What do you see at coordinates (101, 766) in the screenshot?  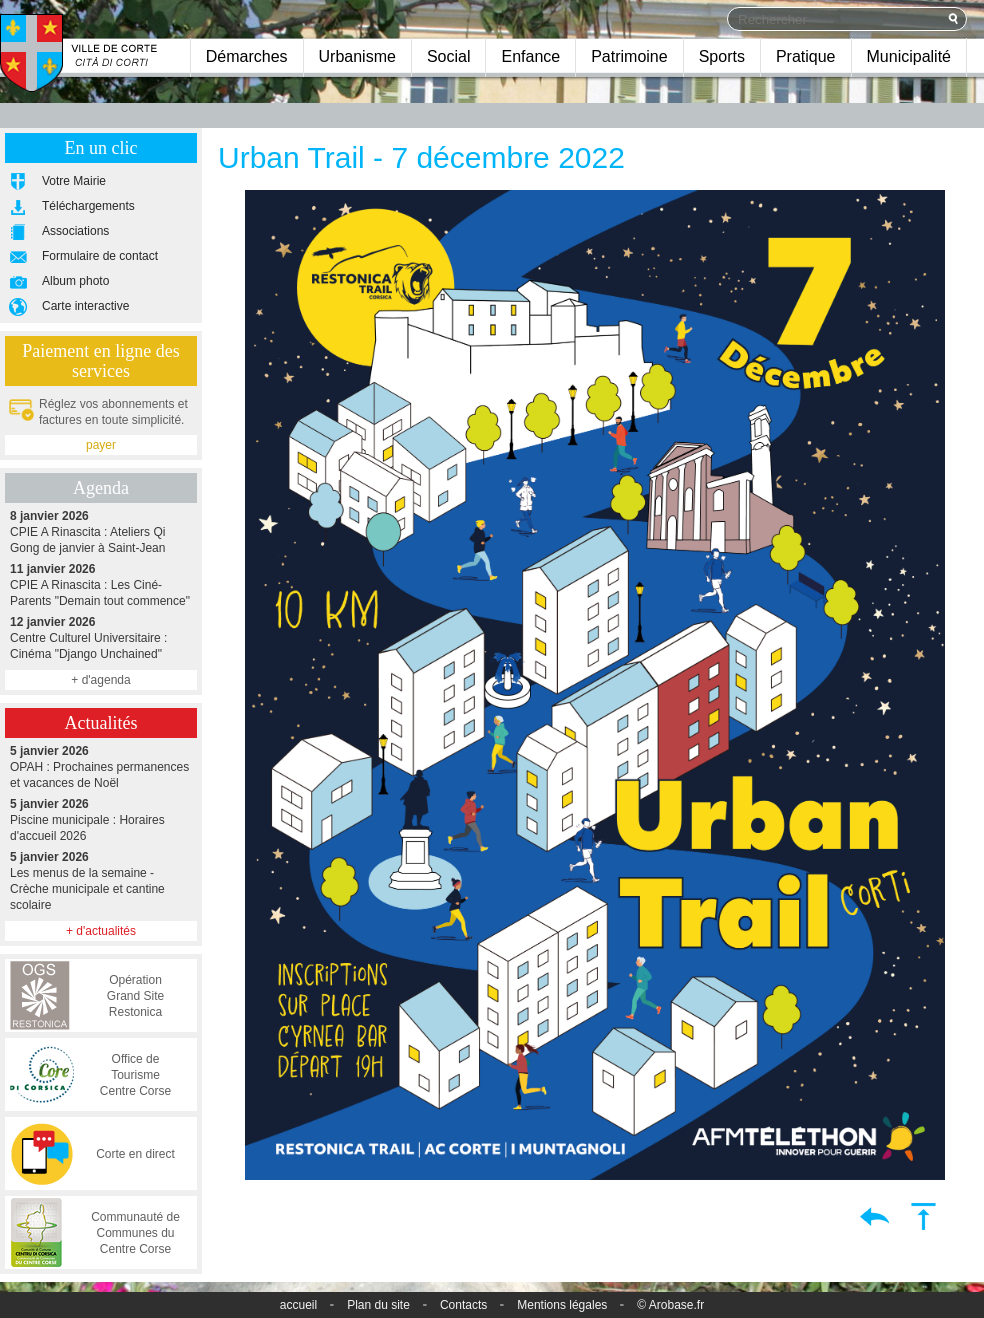 I see `OPAH : Prochaines permanences et vacances de Noël` at bounding box center [101, 766].